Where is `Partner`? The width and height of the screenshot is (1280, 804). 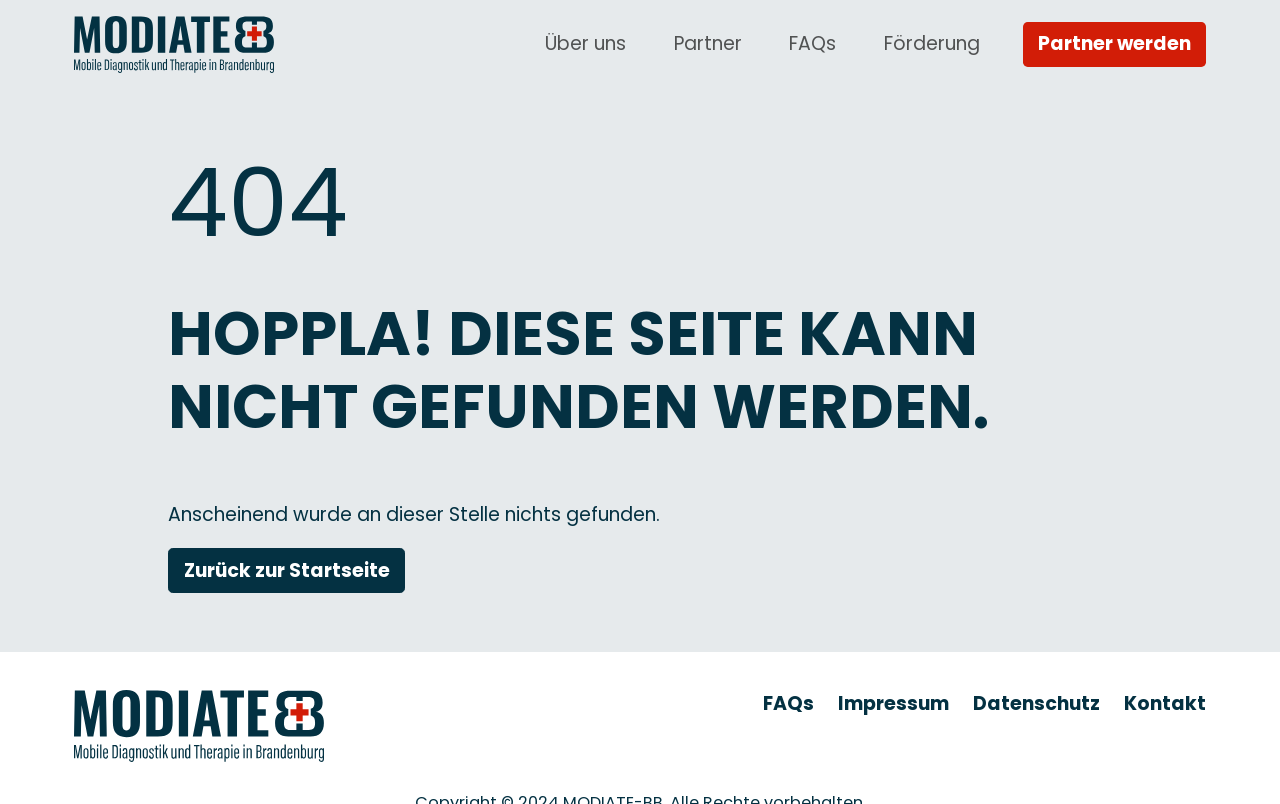
Partner is located at coordinates (708, 43).